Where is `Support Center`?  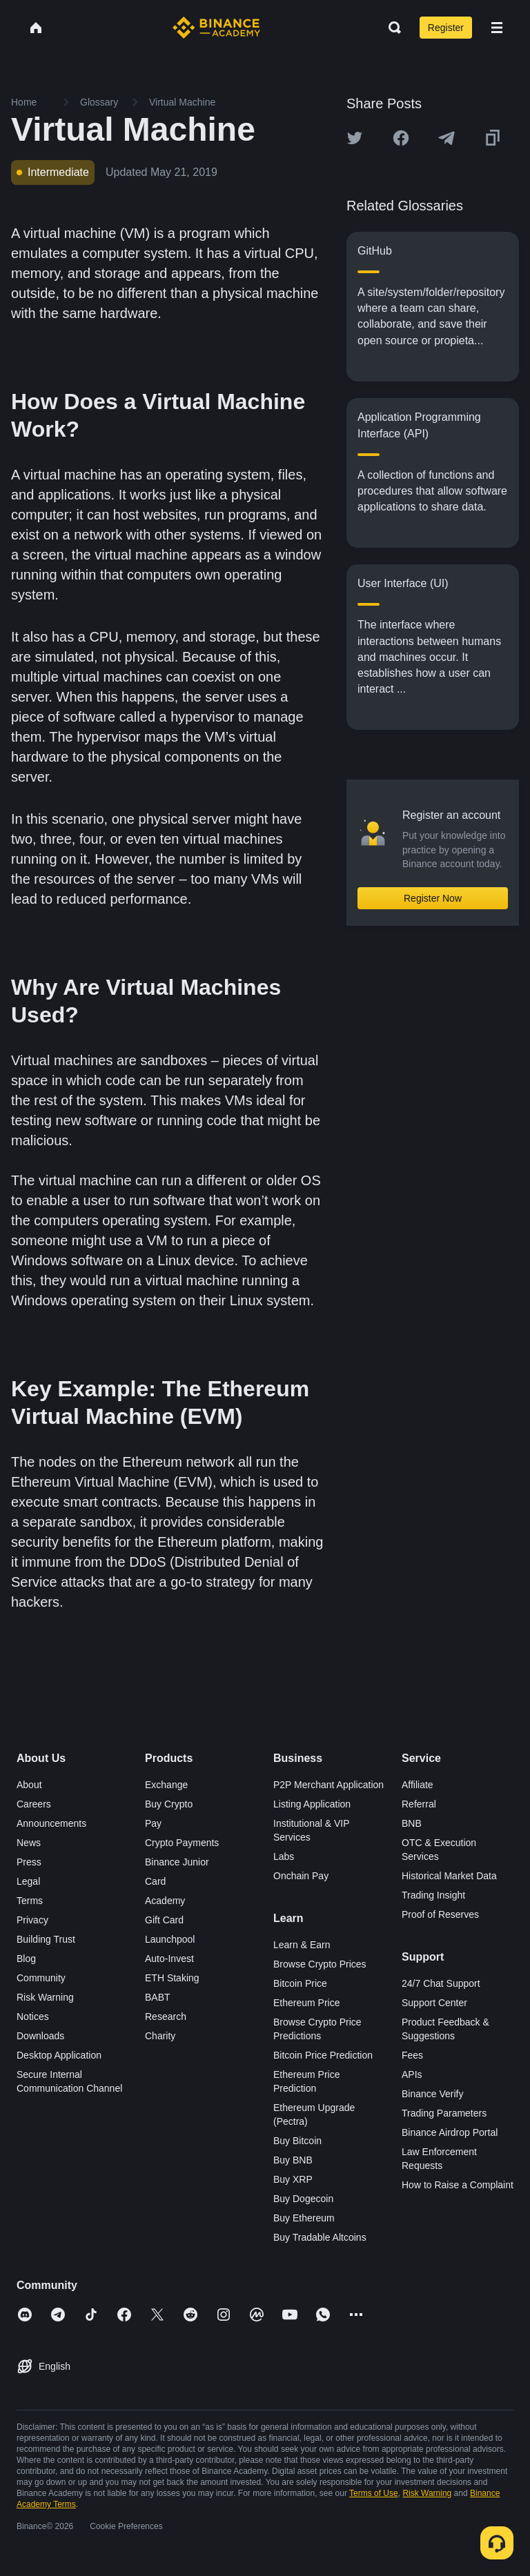 Support Center is located at coordinates (434, 2002).